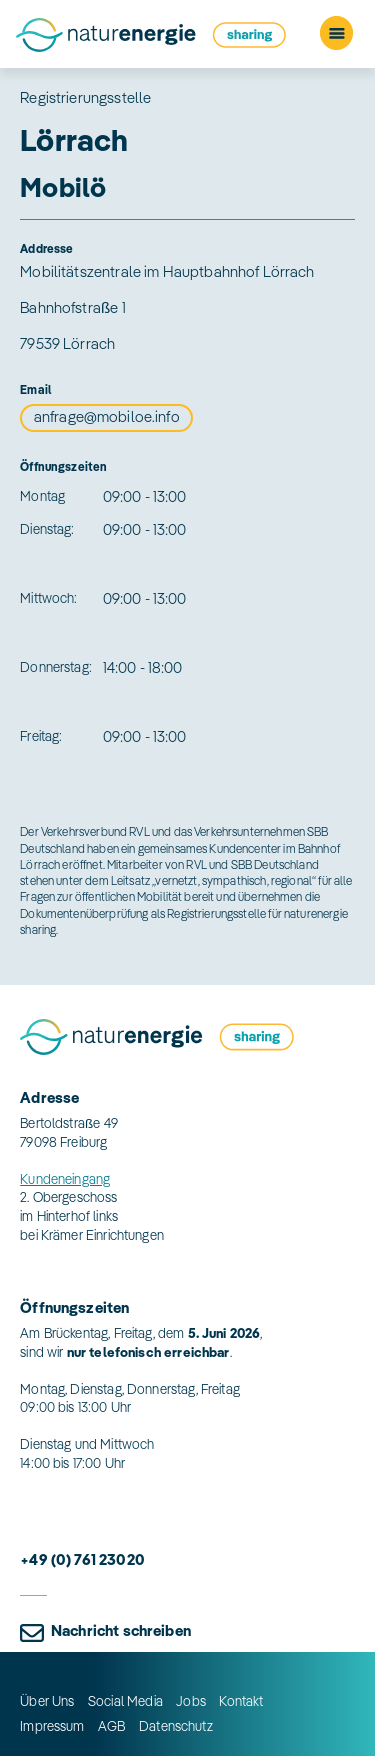  Describe the element at coordinates (82, 1559) in the screenshot. I see `+49 (0) 761 23020` at that location.